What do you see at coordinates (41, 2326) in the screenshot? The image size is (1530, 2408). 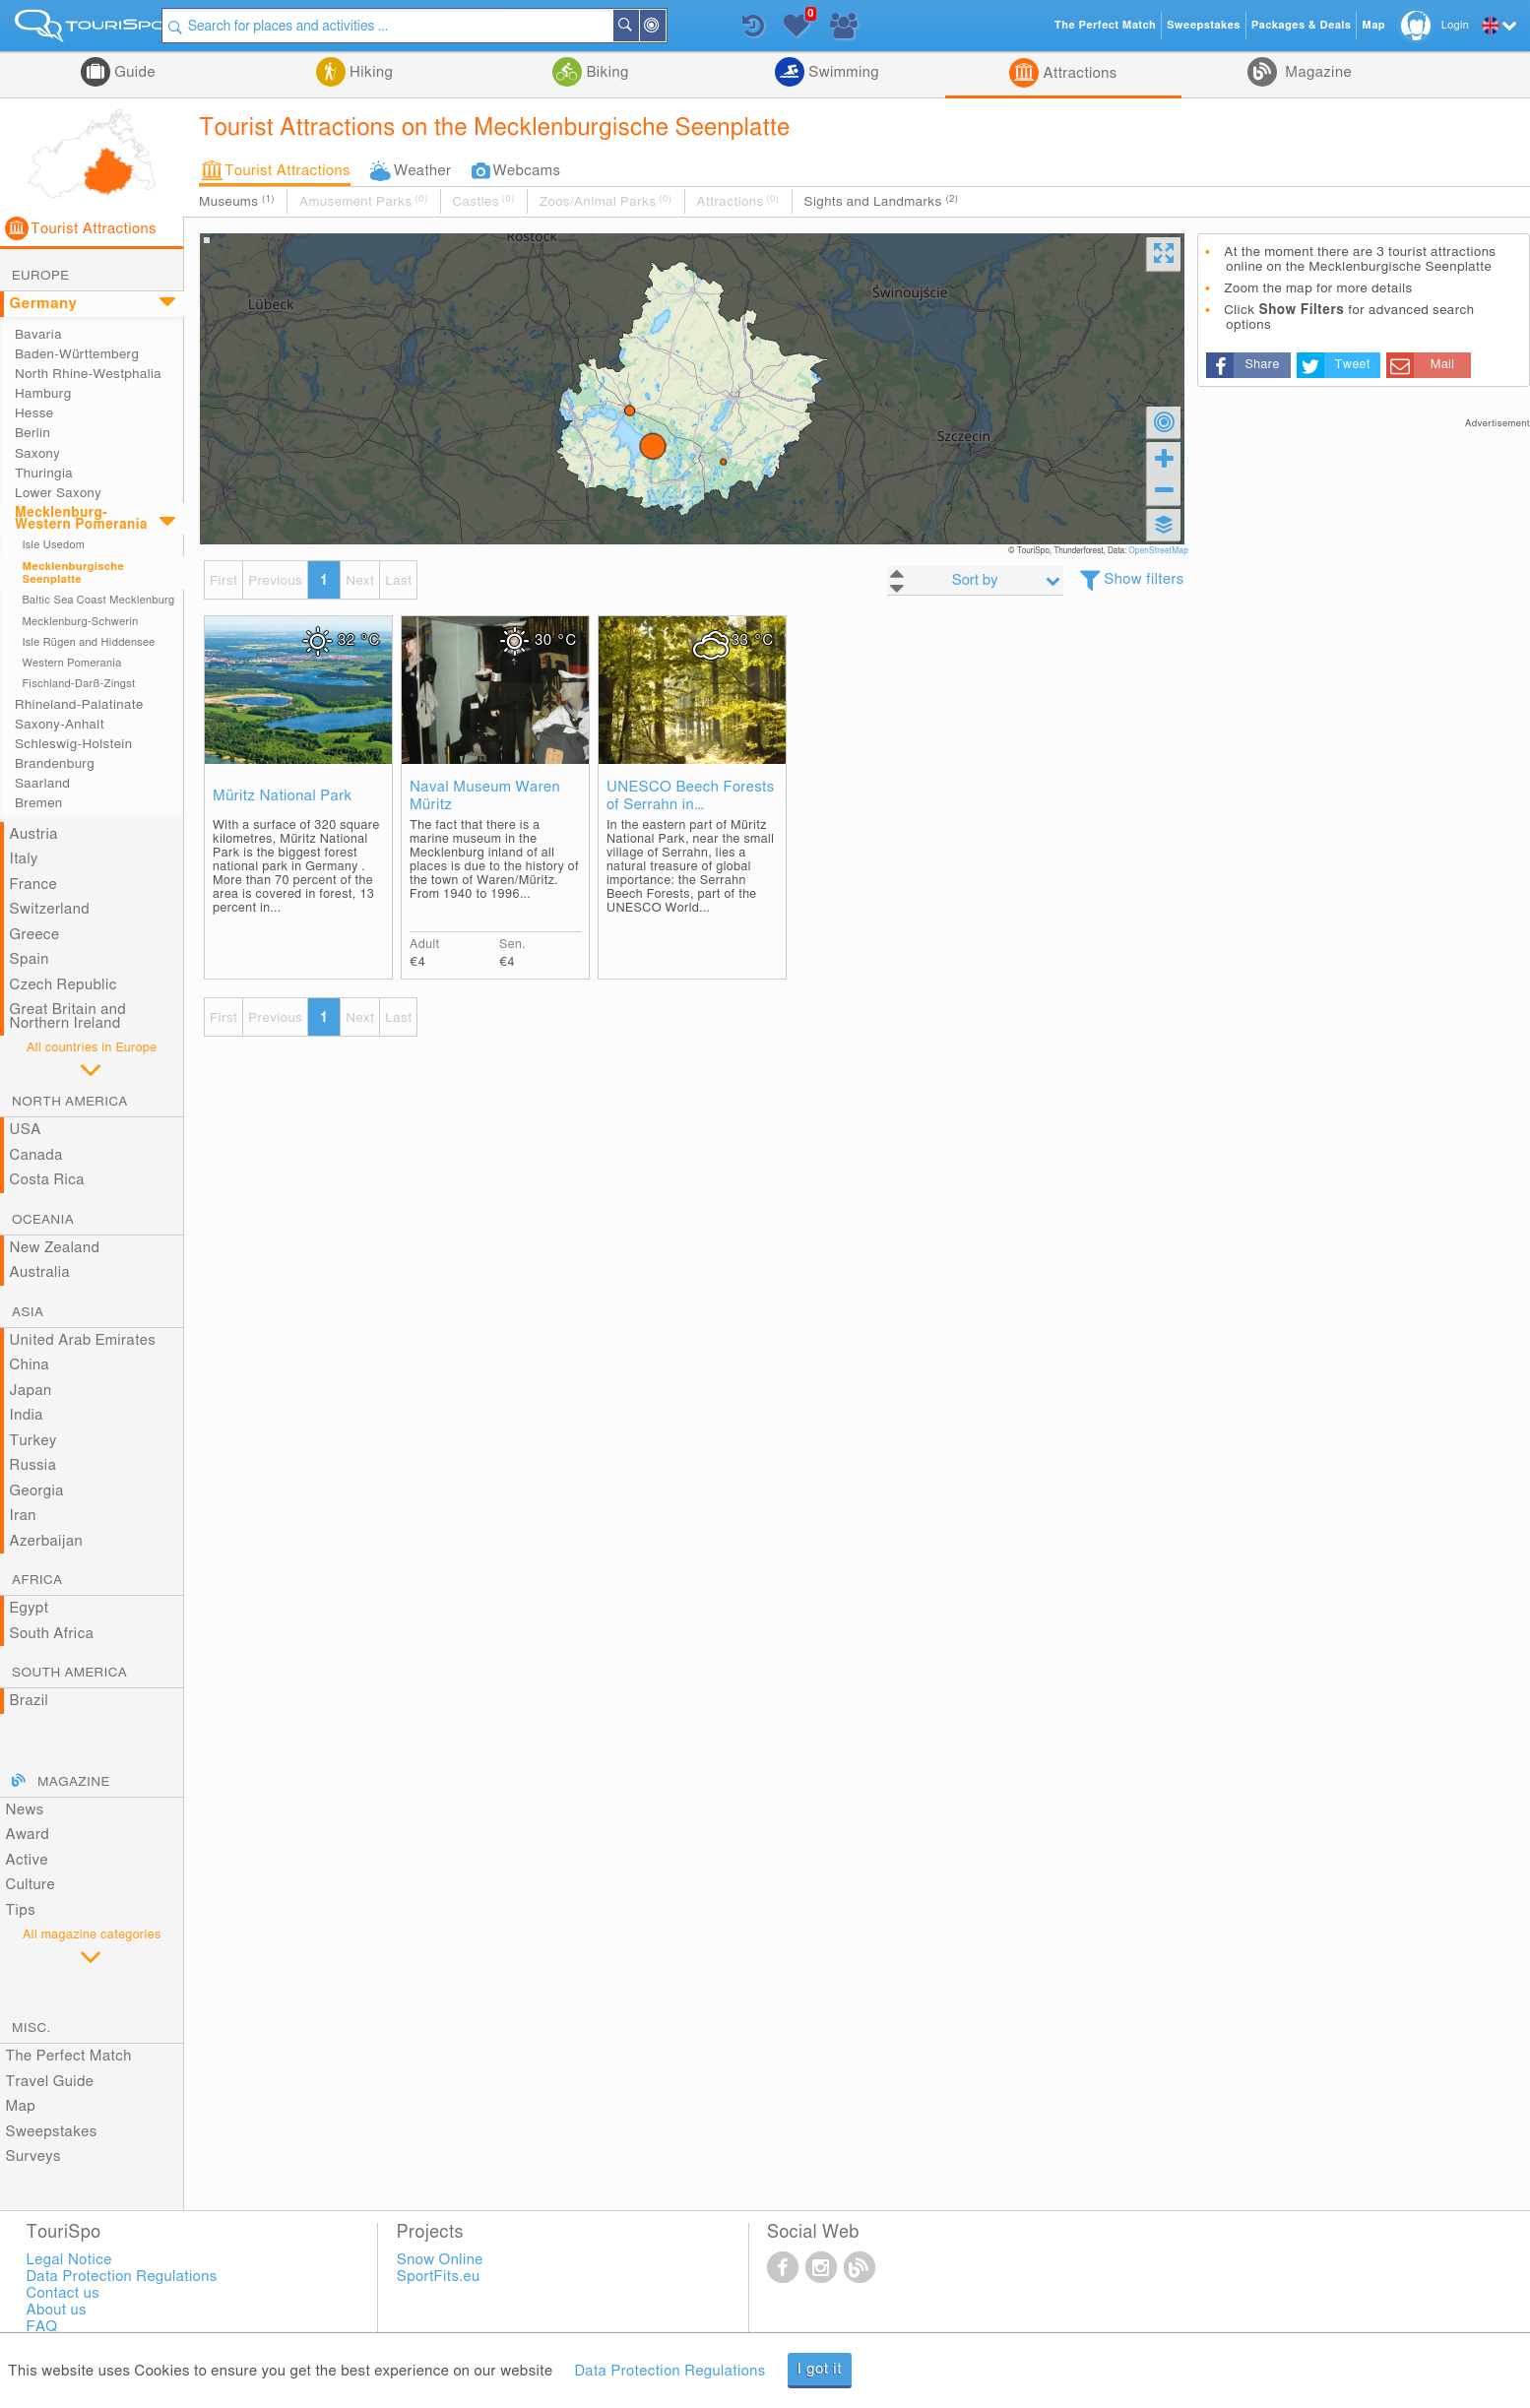 I see `FAQ` at bounding box center [41, 2326].